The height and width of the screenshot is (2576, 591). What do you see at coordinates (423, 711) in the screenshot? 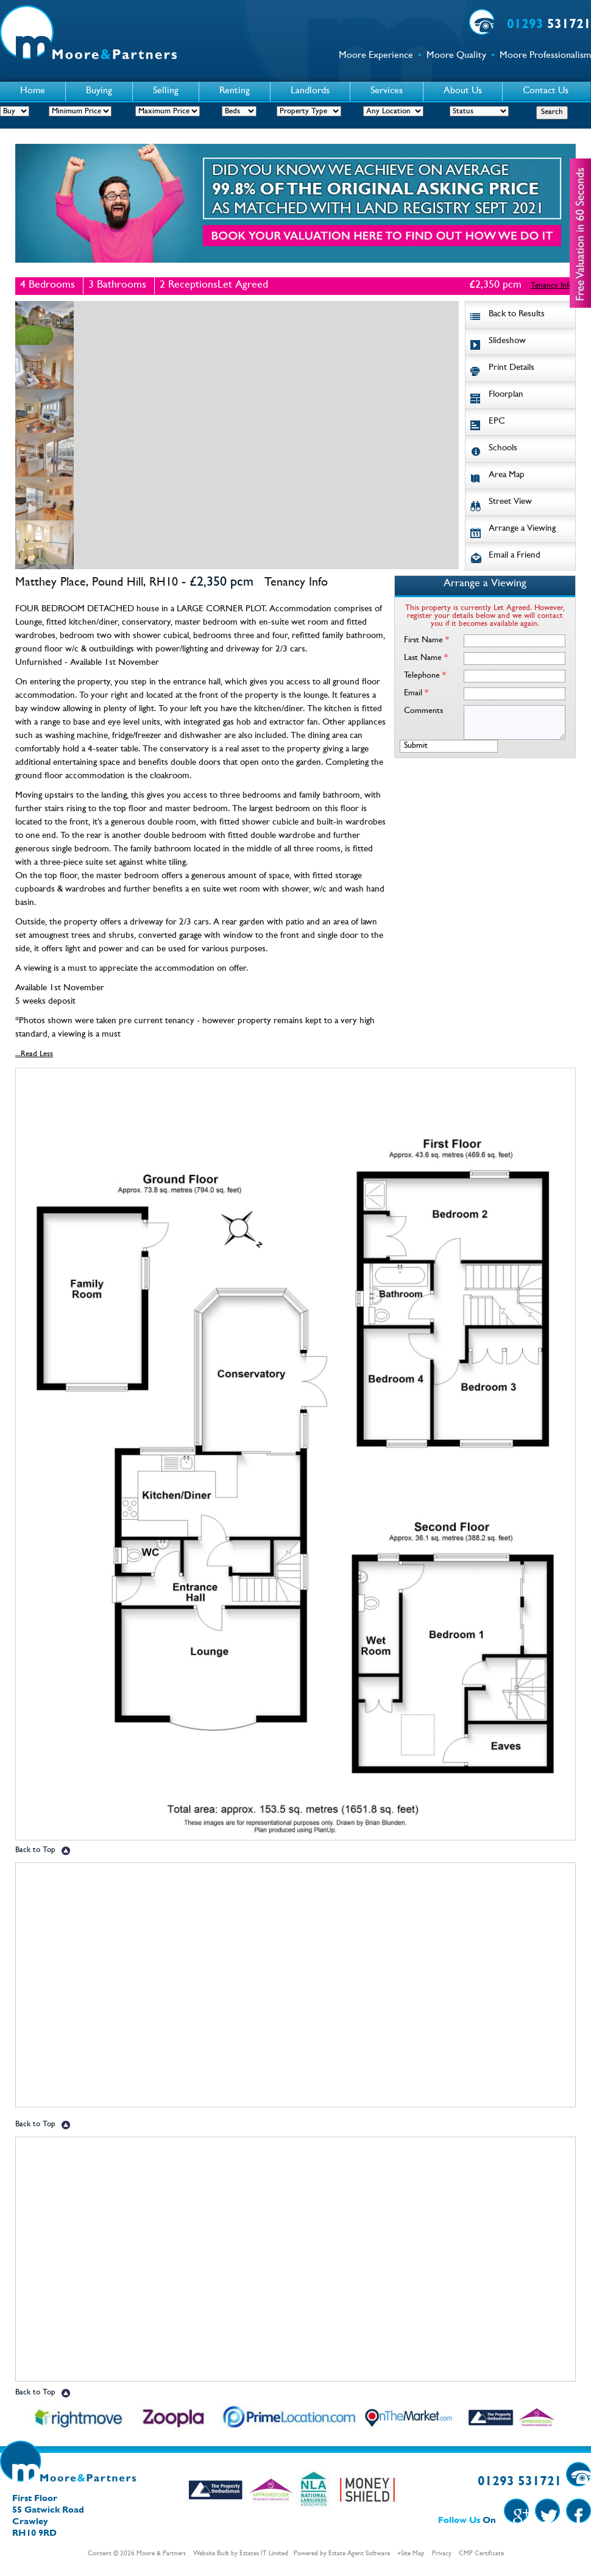
I see `Comments` at bounding box center [423, 711].